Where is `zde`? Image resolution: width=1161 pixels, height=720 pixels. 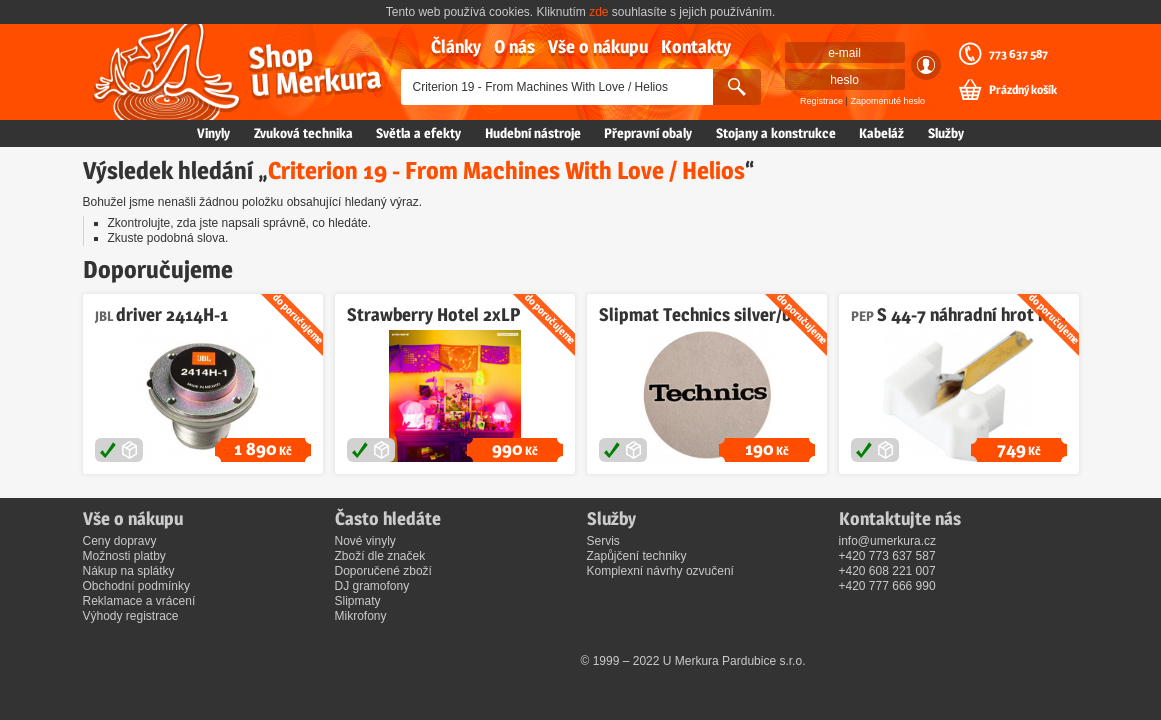
zde is located at coordinates (598, 12).